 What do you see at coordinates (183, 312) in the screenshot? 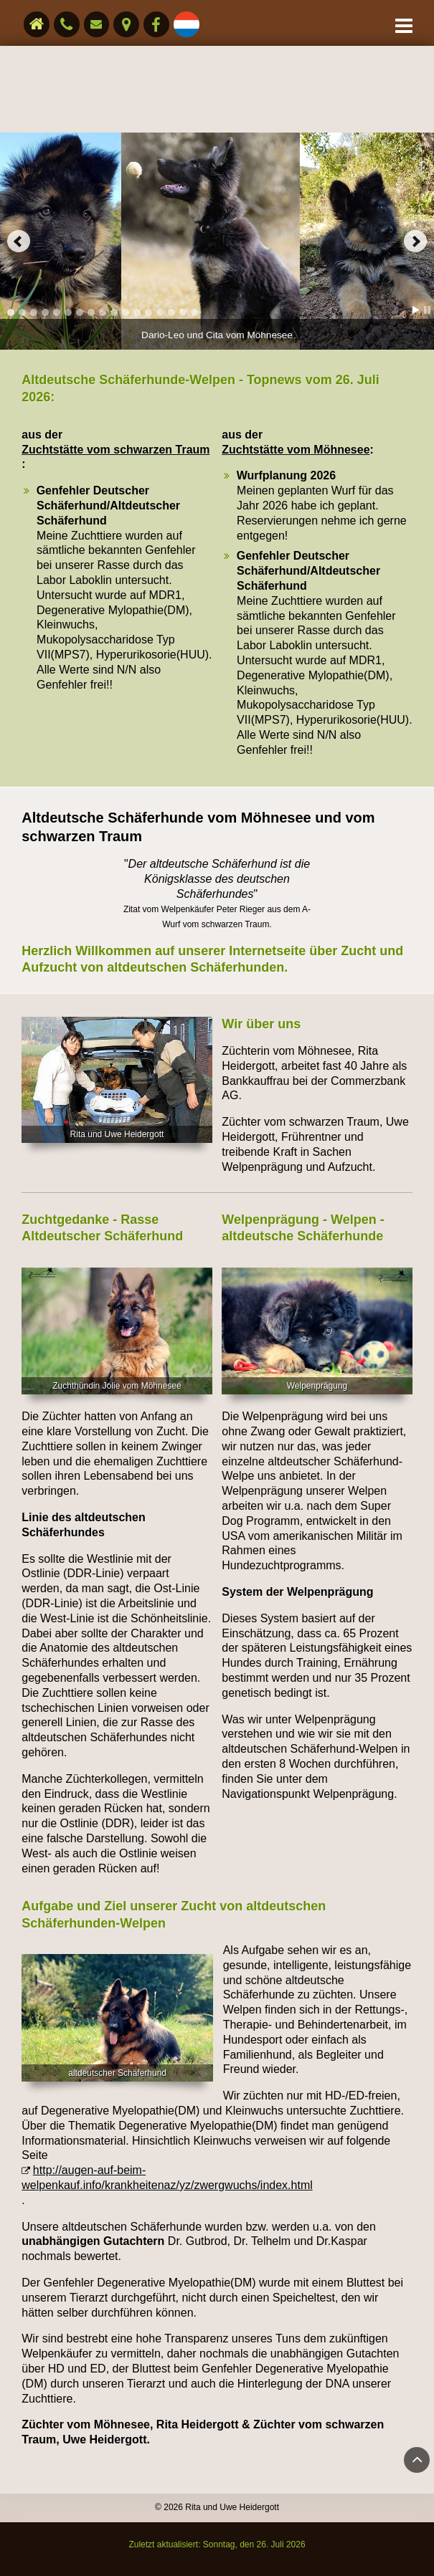
I see `16` at bounding box center [183, 312].